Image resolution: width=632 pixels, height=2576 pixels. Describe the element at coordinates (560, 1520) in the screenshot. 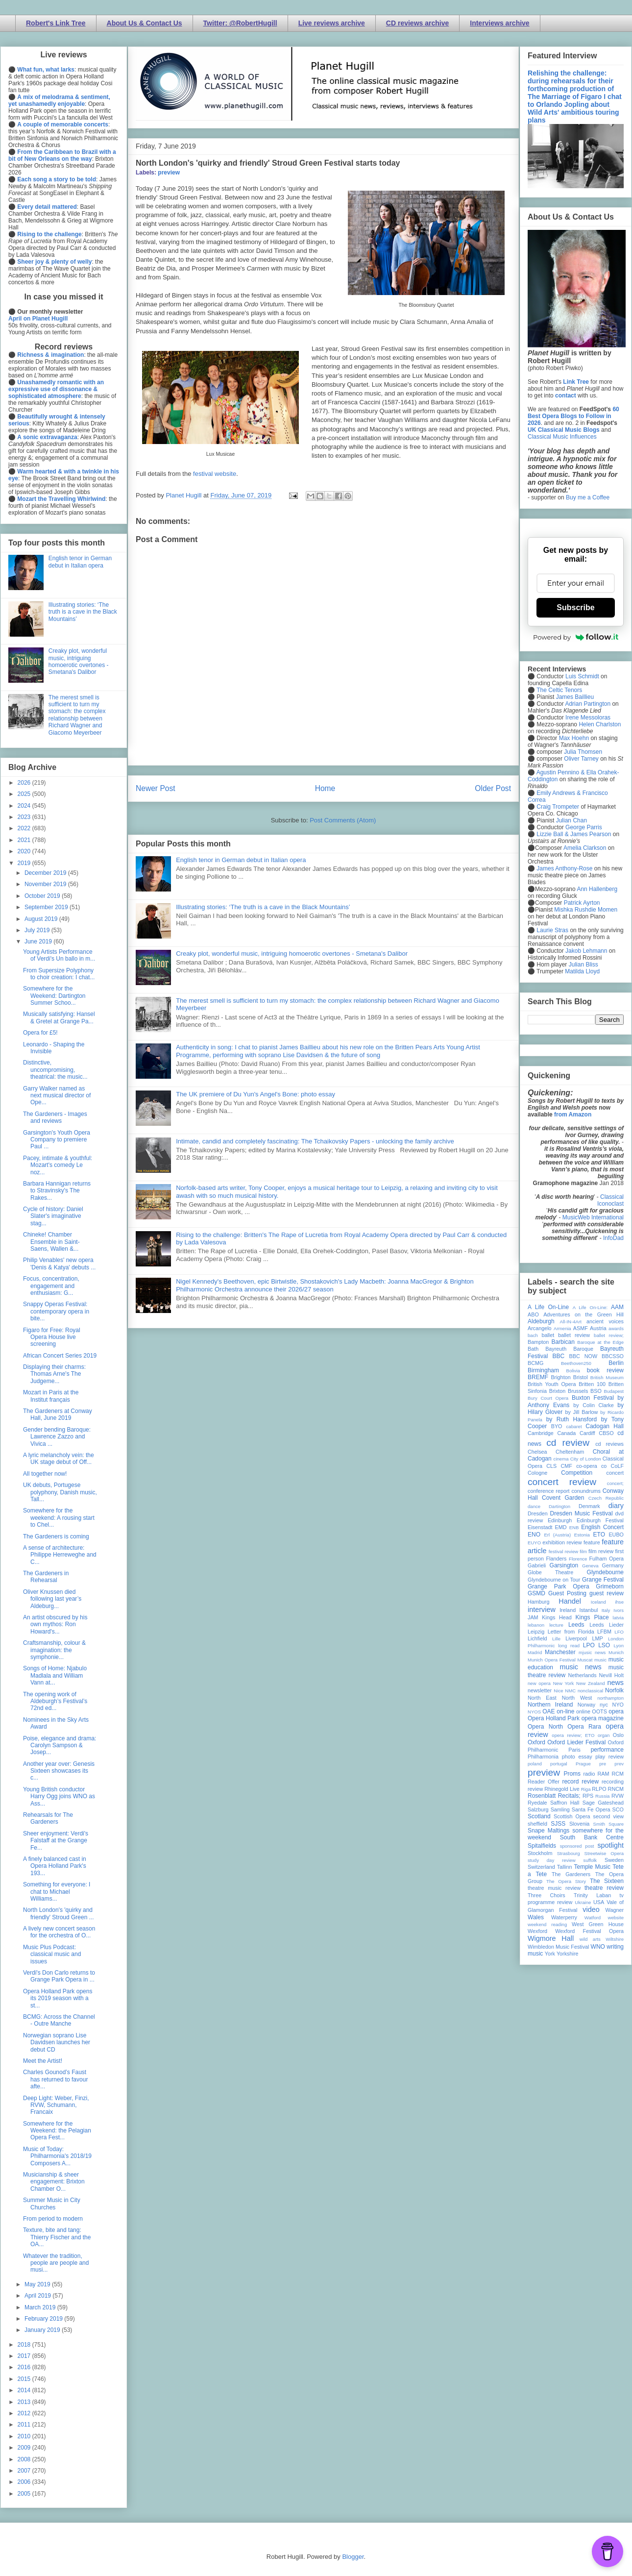

I see `Edinburgh` at that location.